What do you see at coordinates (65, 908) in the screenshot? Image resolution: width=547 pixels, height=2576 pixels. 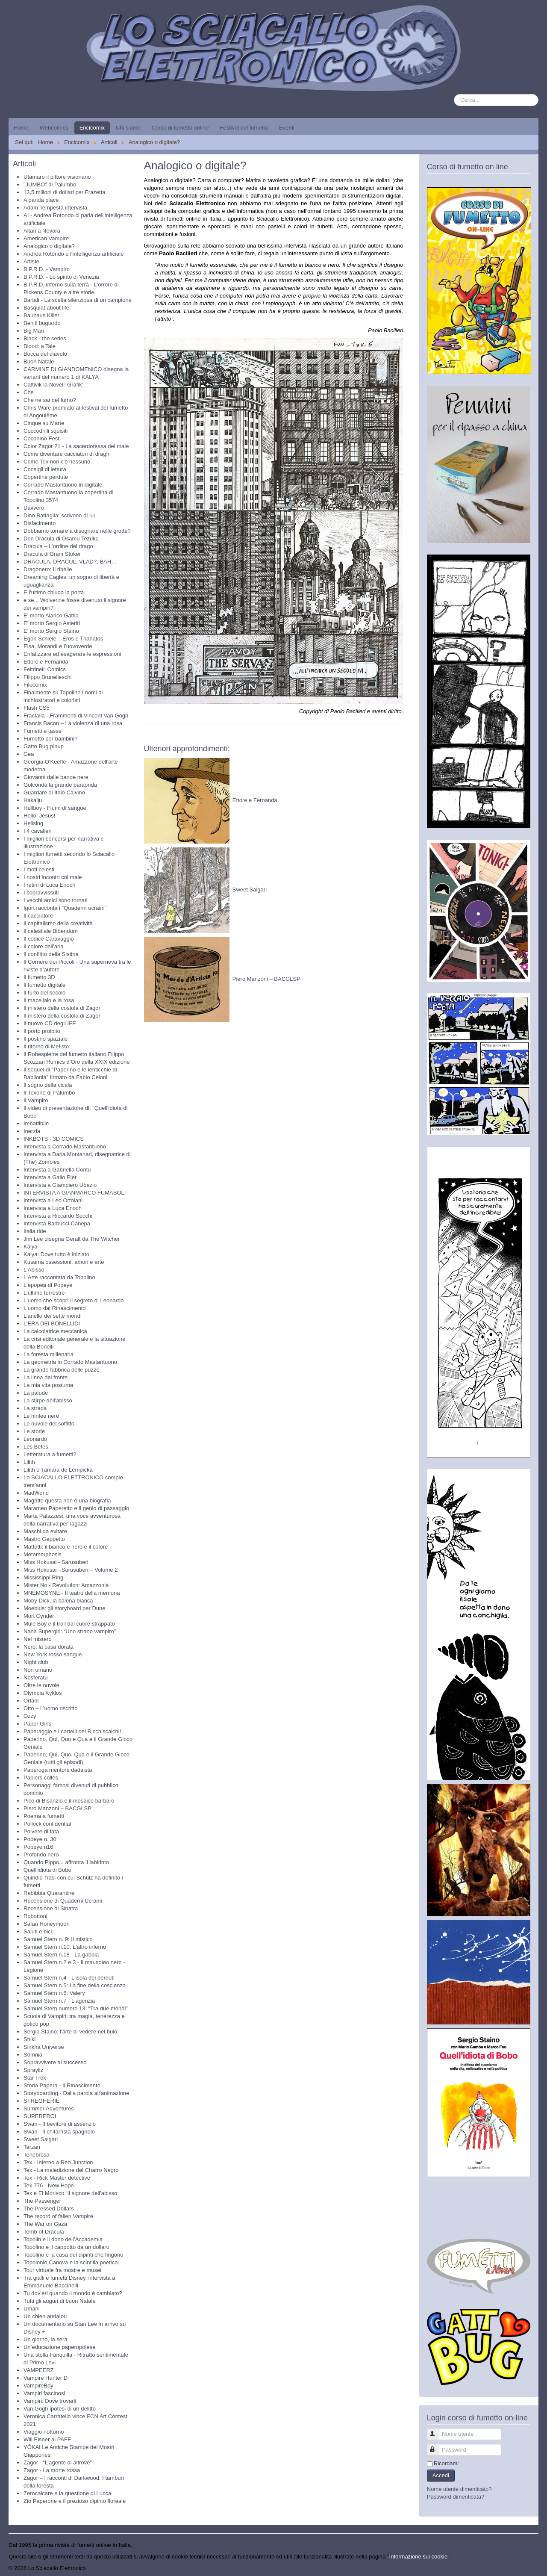 I see `Igort racconta i "Quaderni ucraini"` at bounding box center [65, 908].